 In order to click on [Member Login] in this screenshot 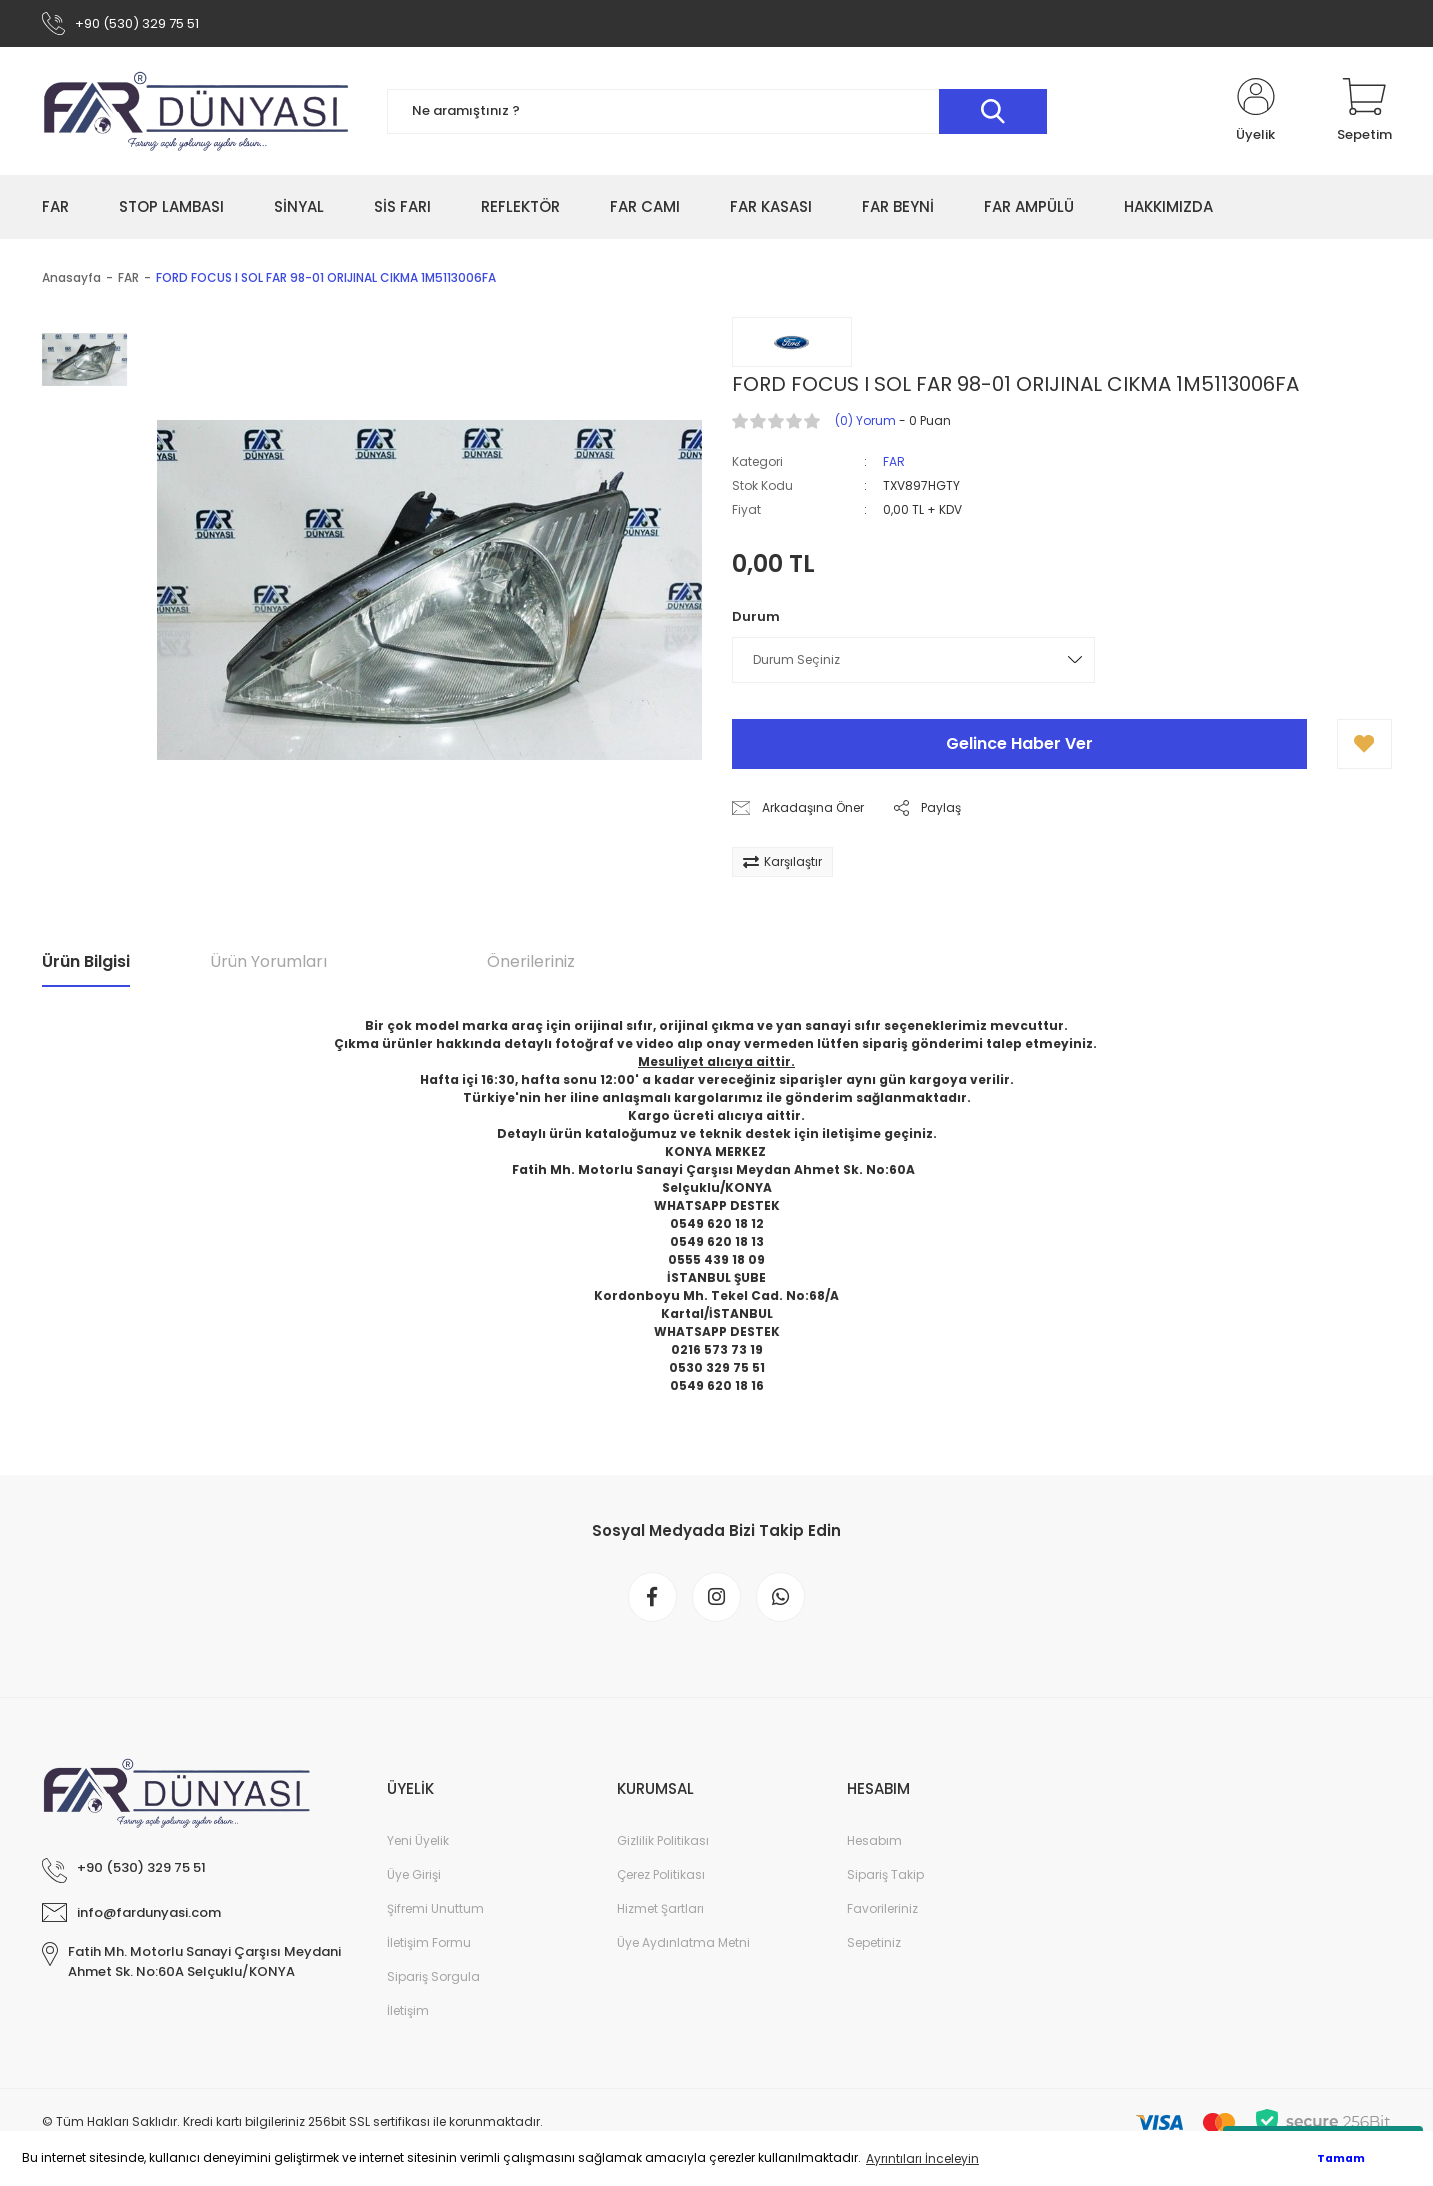, I will do `click(1256, 112)`.